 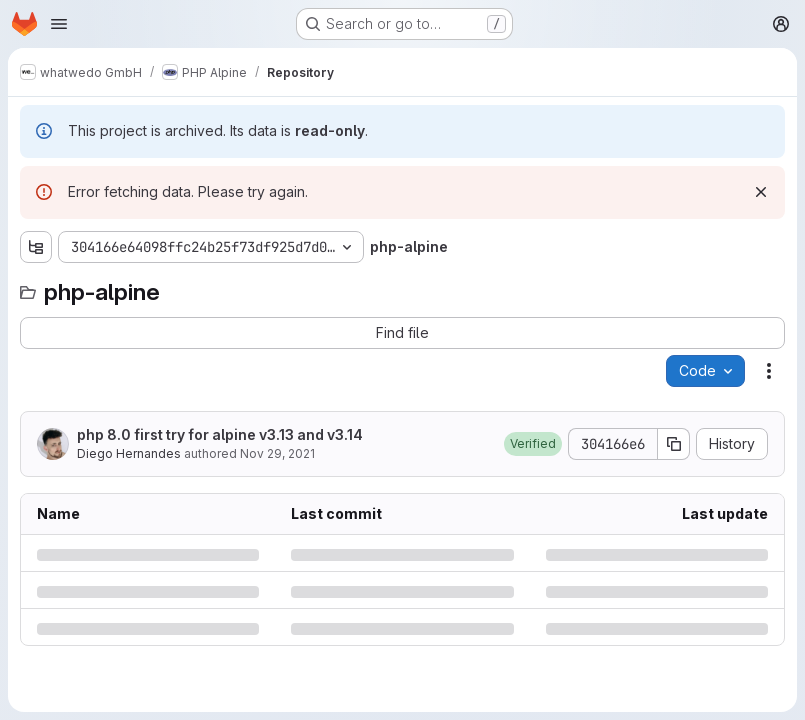 What do you see at coordinates (220, 434) in the screenshot?
I see `php 8.0 first try for alpine v3.13 and v3.14` at bounding box center [220, 434].